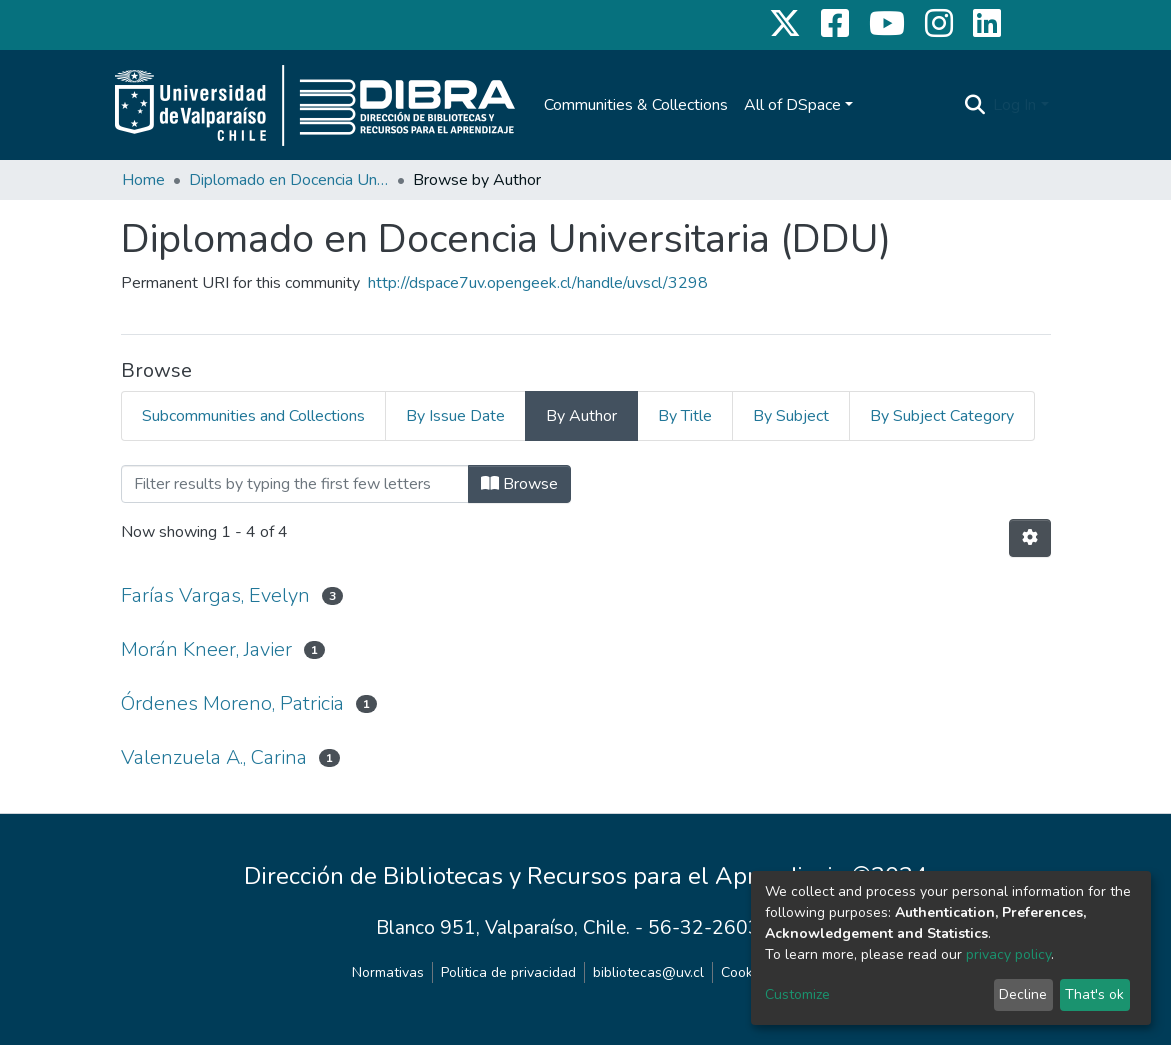 The width and height of the screenshot is (1171, 1045). I want to click on Morán Kneer, Javier, so click(206, 649).